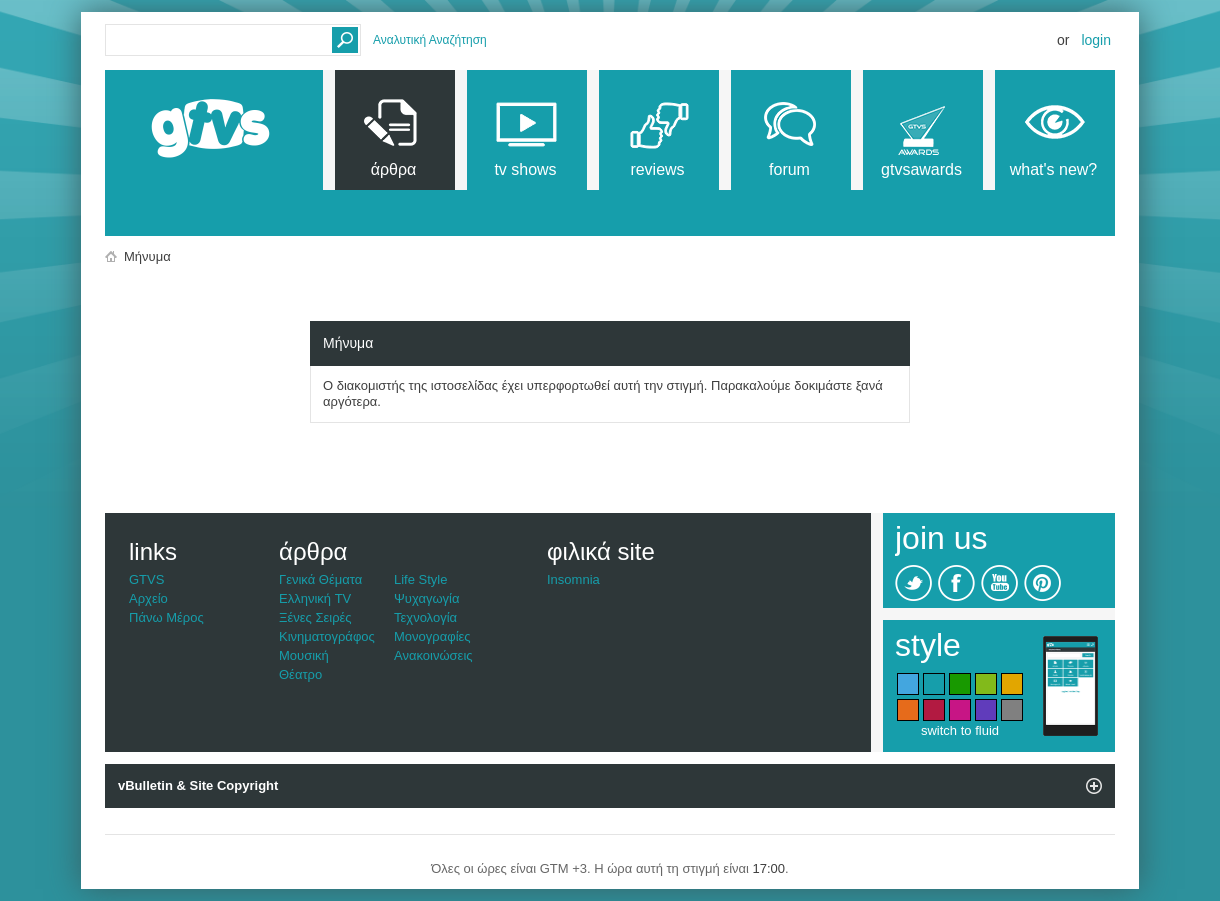 The height and width of the screenshot is (901, 1220). I want to click on Ελληνική TV, so click(315, 598).